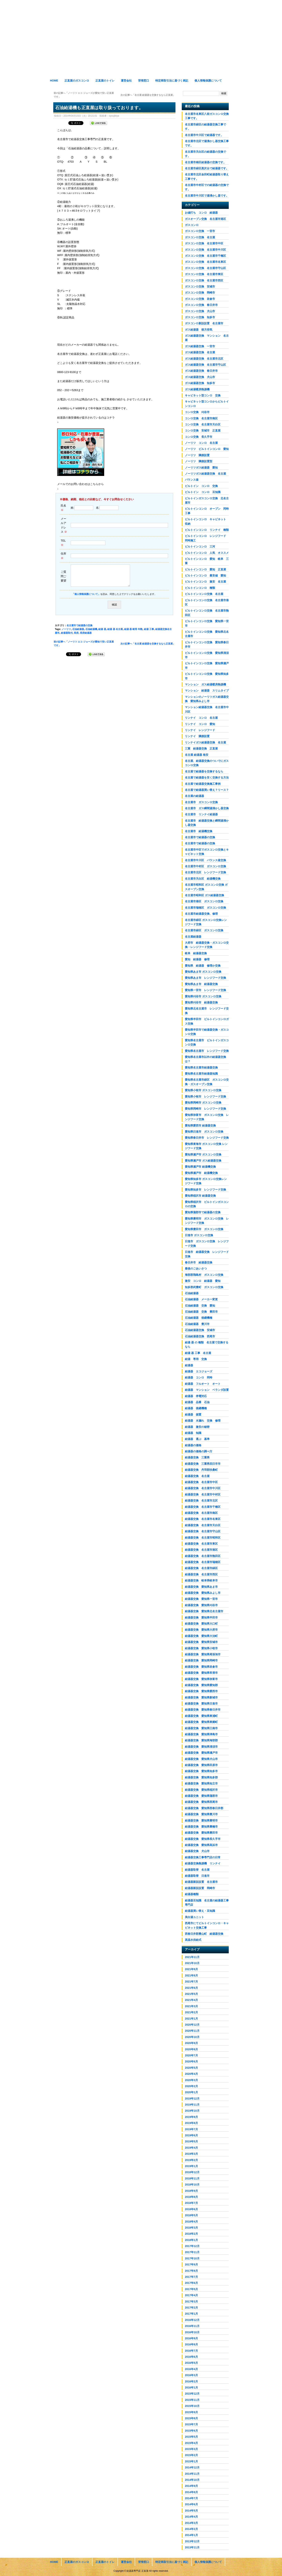  Describe the element at coordinates (189, 1365) in the screenshot. I see `給湯器` at that location.